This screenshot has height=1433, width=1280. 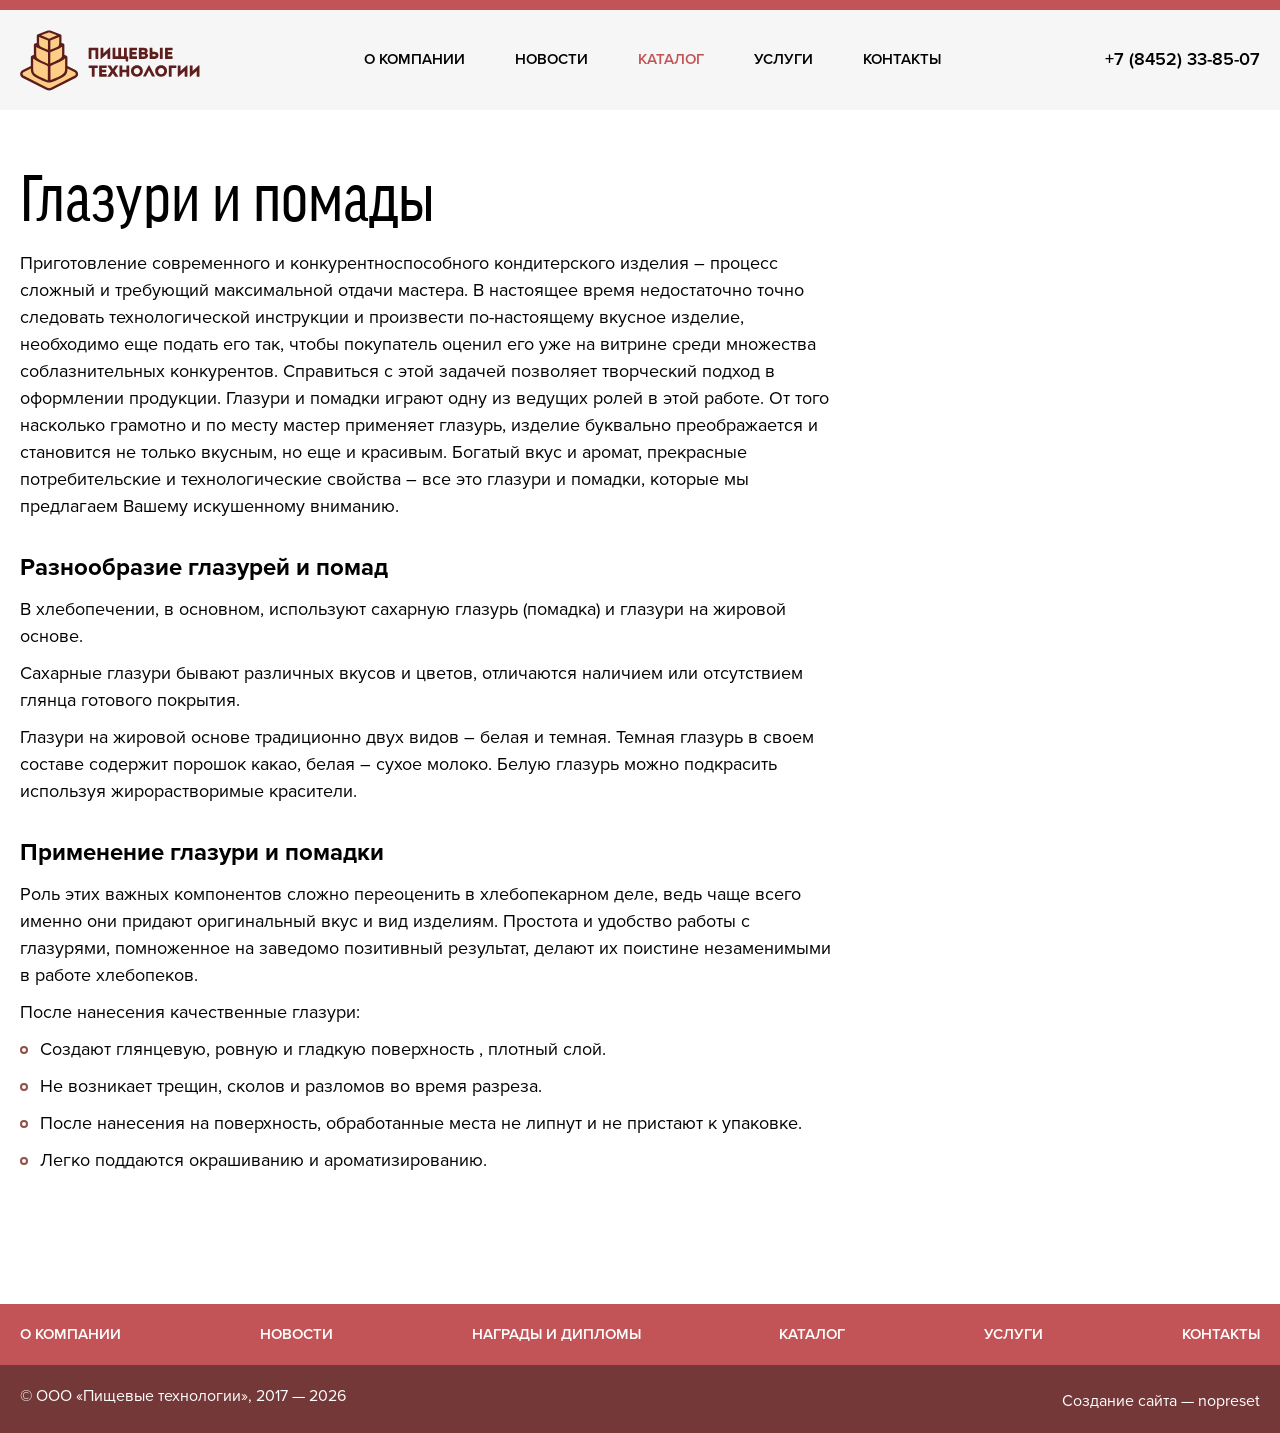 I want to click on Новости, so click(x=551, y=59).